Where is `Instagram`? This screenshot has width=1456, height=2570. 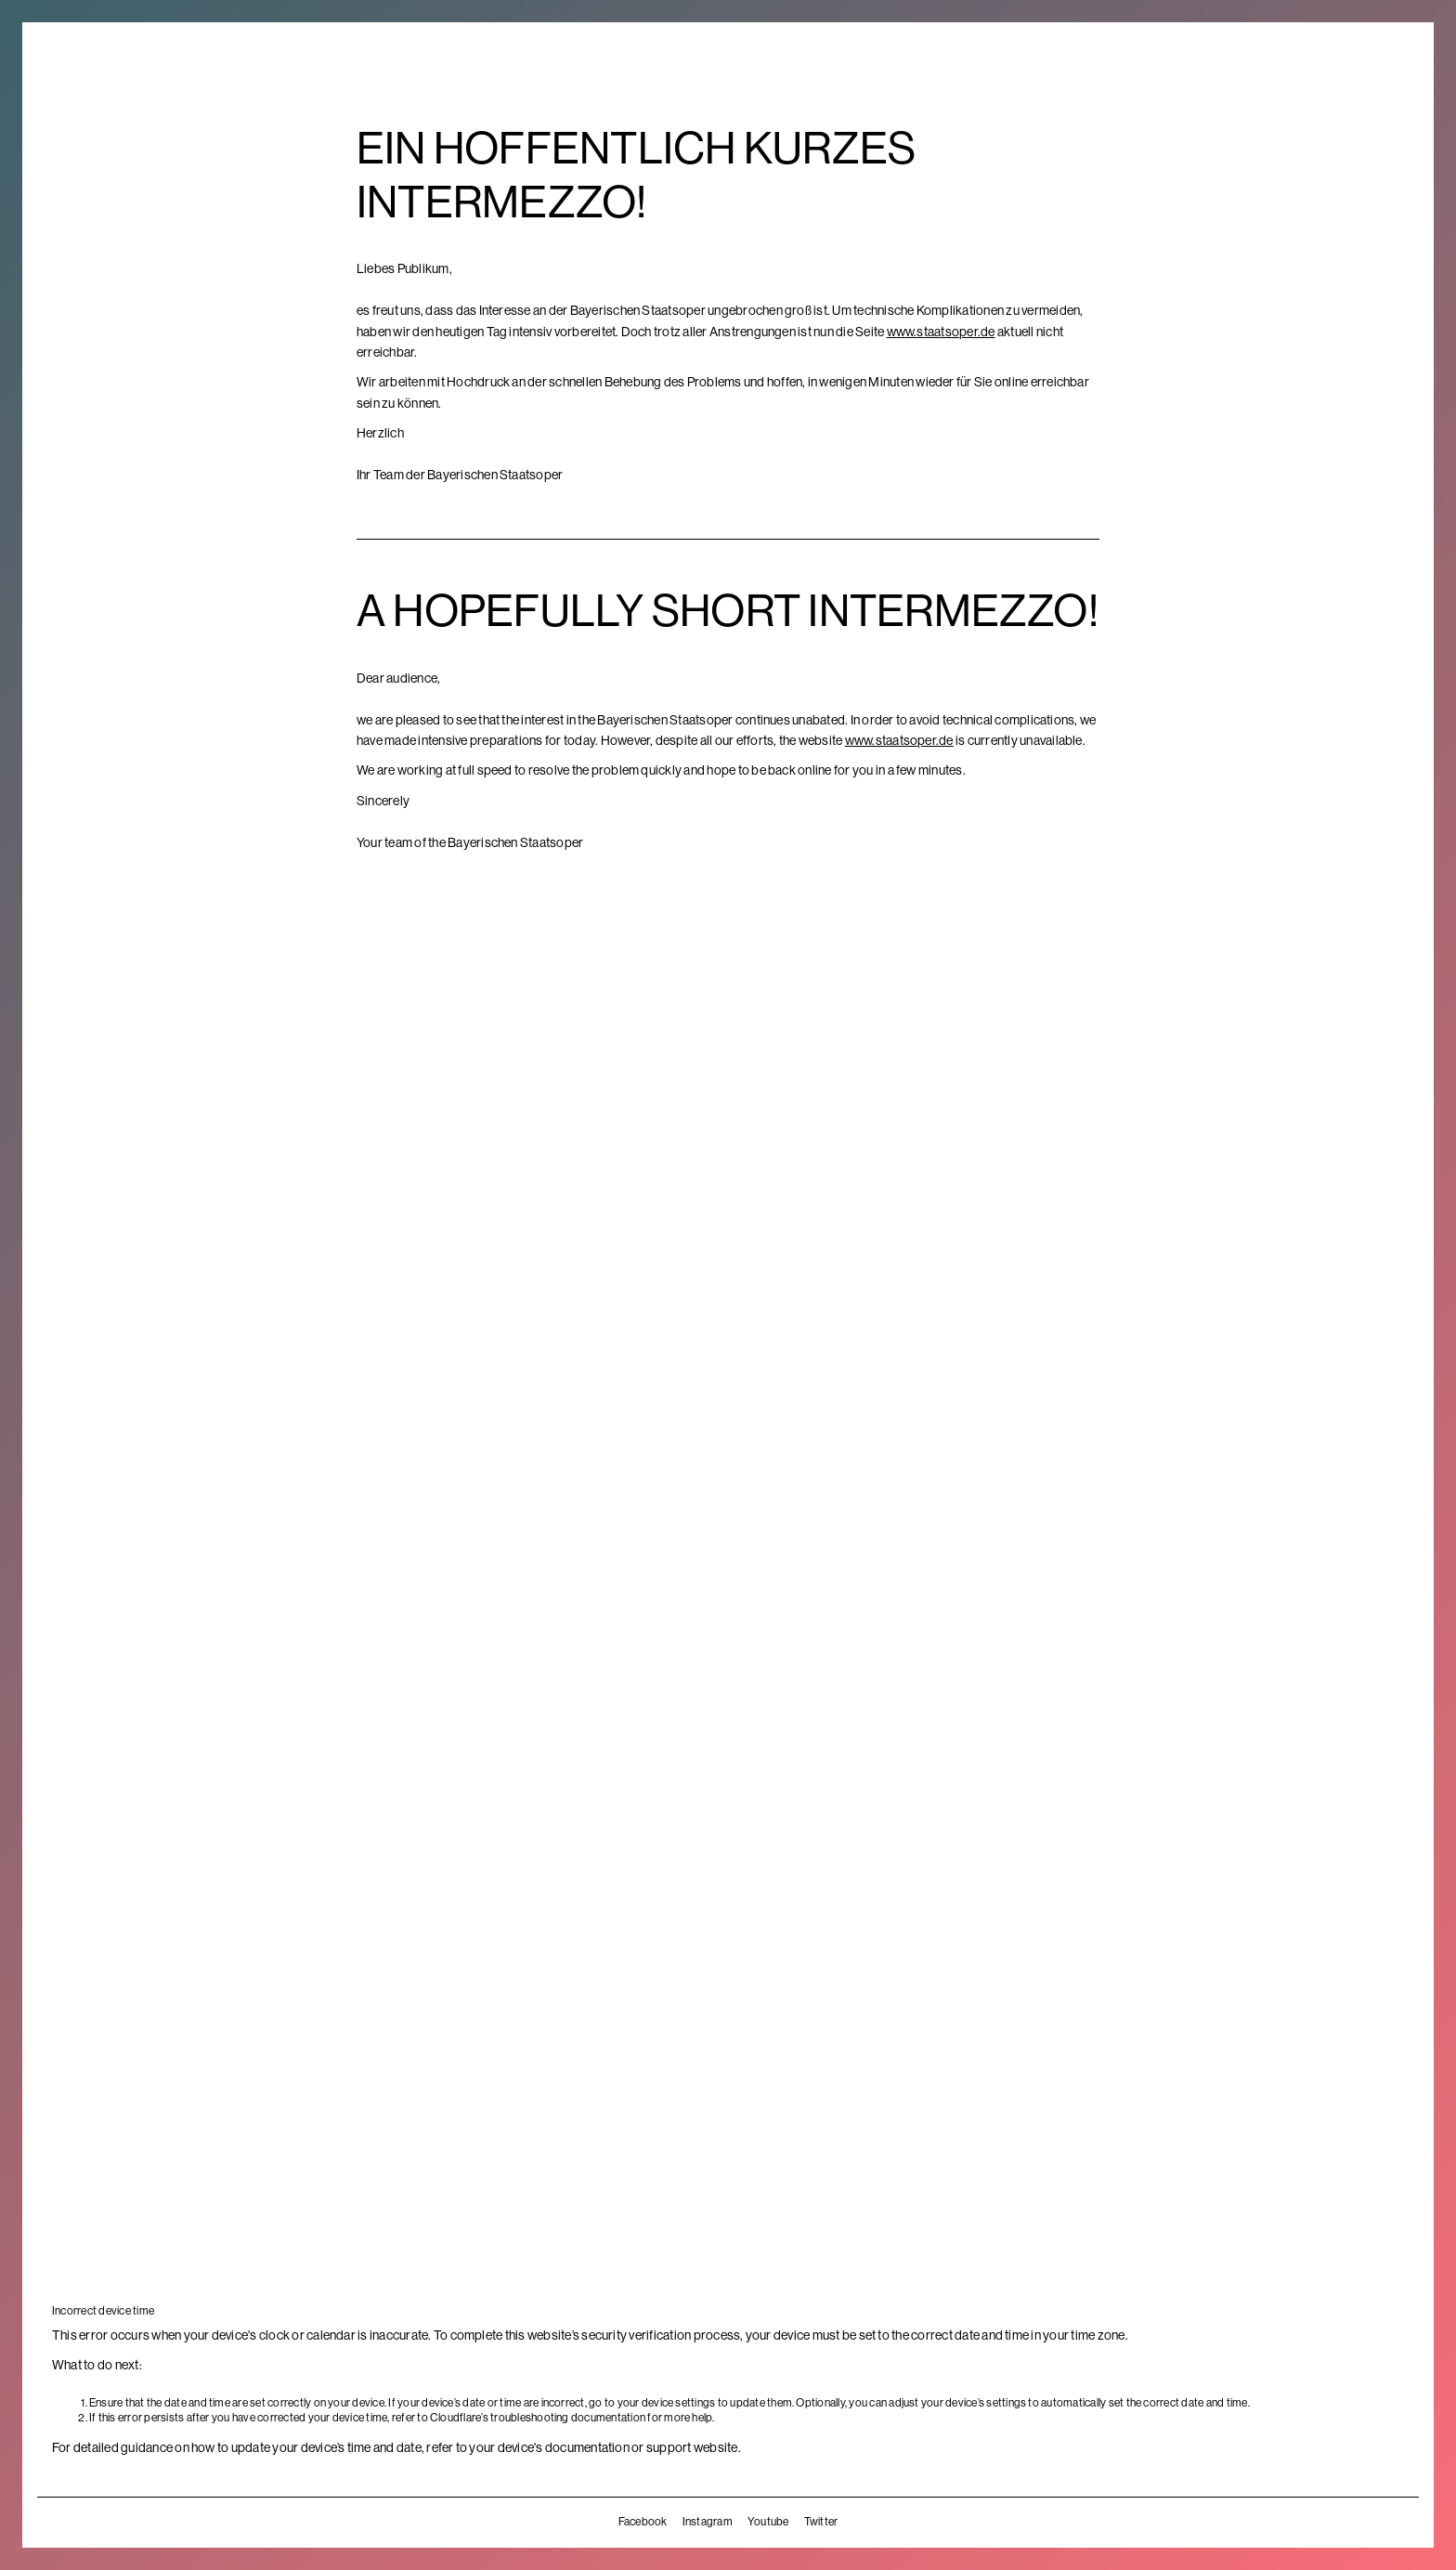
Instagram is located at coordinates (707, 2521).